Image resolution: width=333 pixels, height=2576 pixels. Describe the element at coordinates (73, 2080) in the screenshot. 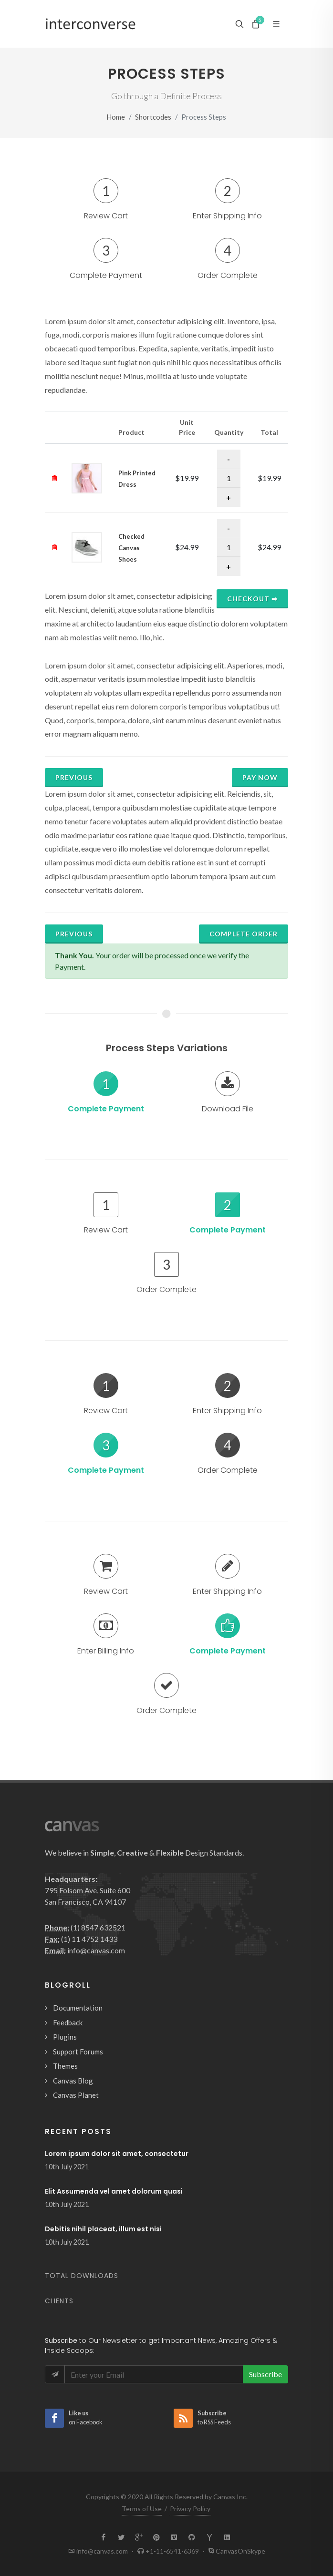

I see `Canvas Blog` at that location.